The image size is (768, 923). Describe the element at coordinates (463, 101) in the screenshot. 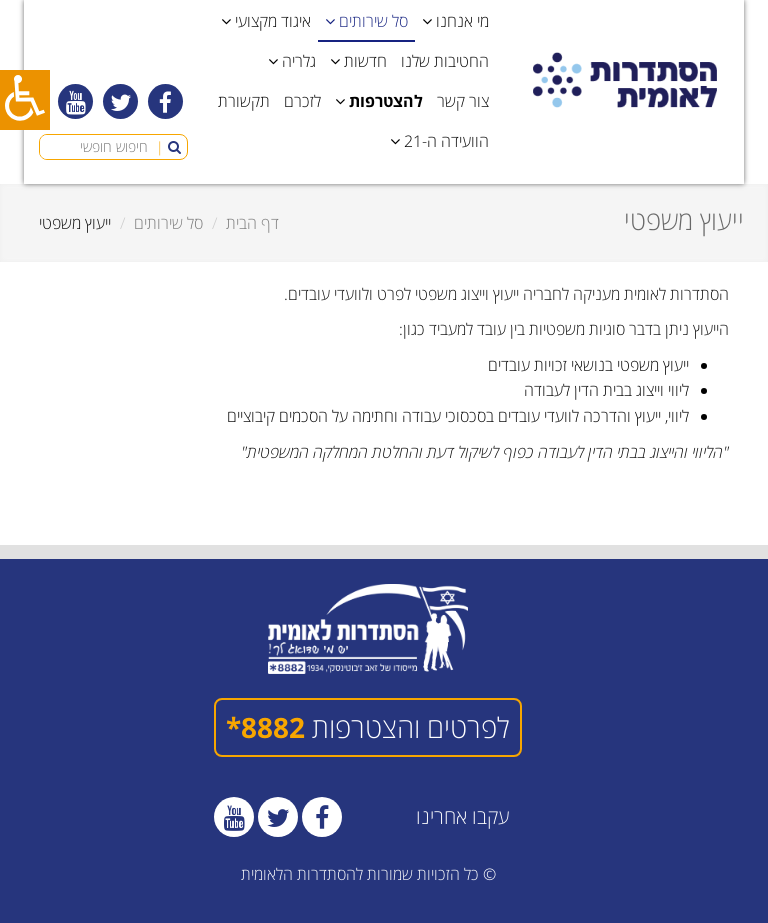

I see `צור קשר` at that location.